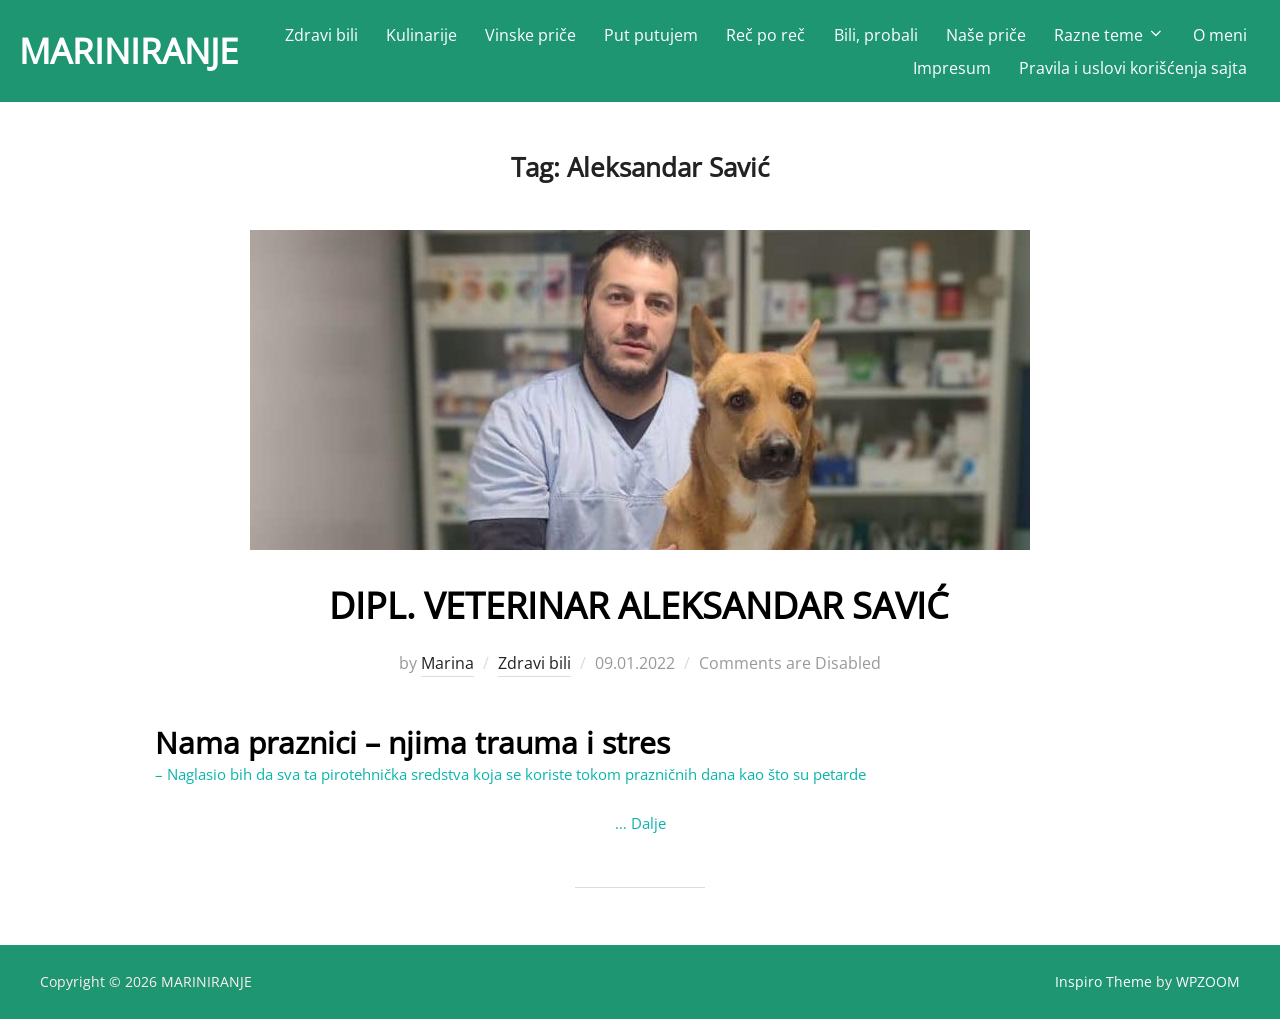 This screenshot has width=1280, height=1029. I want to click on O meni, so click(858, 73).